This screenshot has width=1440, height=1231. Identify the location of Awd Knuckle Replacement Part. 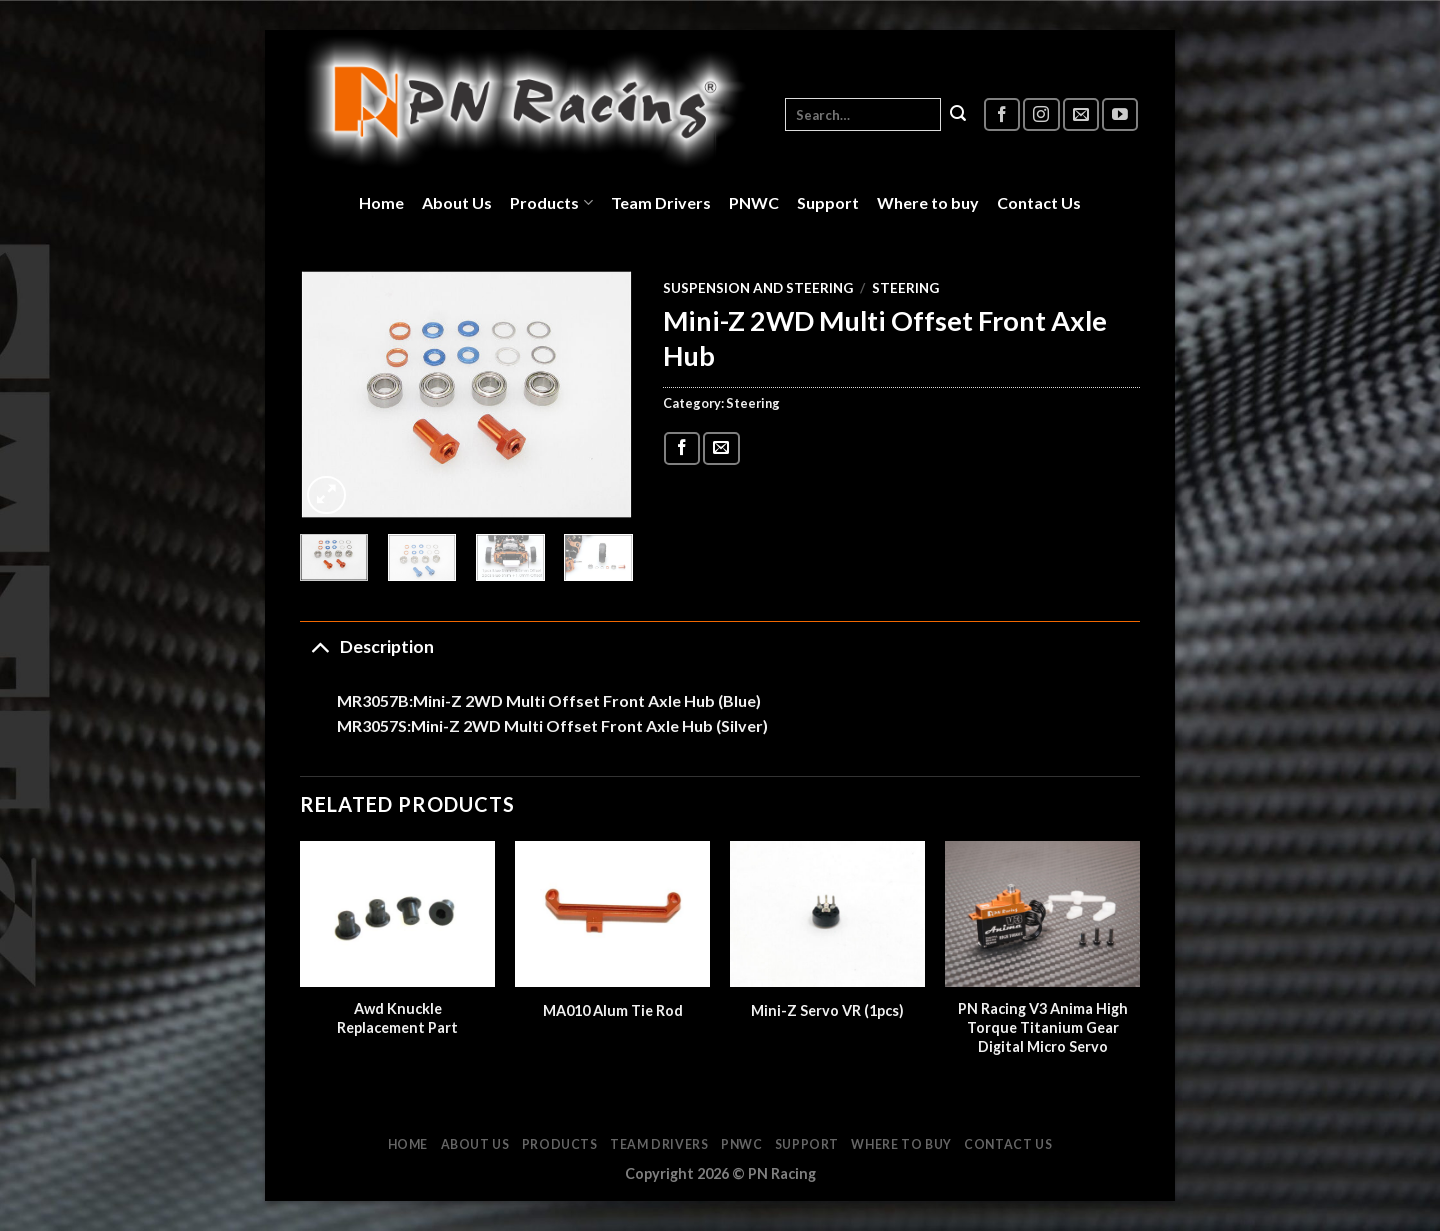
(397, 1018).